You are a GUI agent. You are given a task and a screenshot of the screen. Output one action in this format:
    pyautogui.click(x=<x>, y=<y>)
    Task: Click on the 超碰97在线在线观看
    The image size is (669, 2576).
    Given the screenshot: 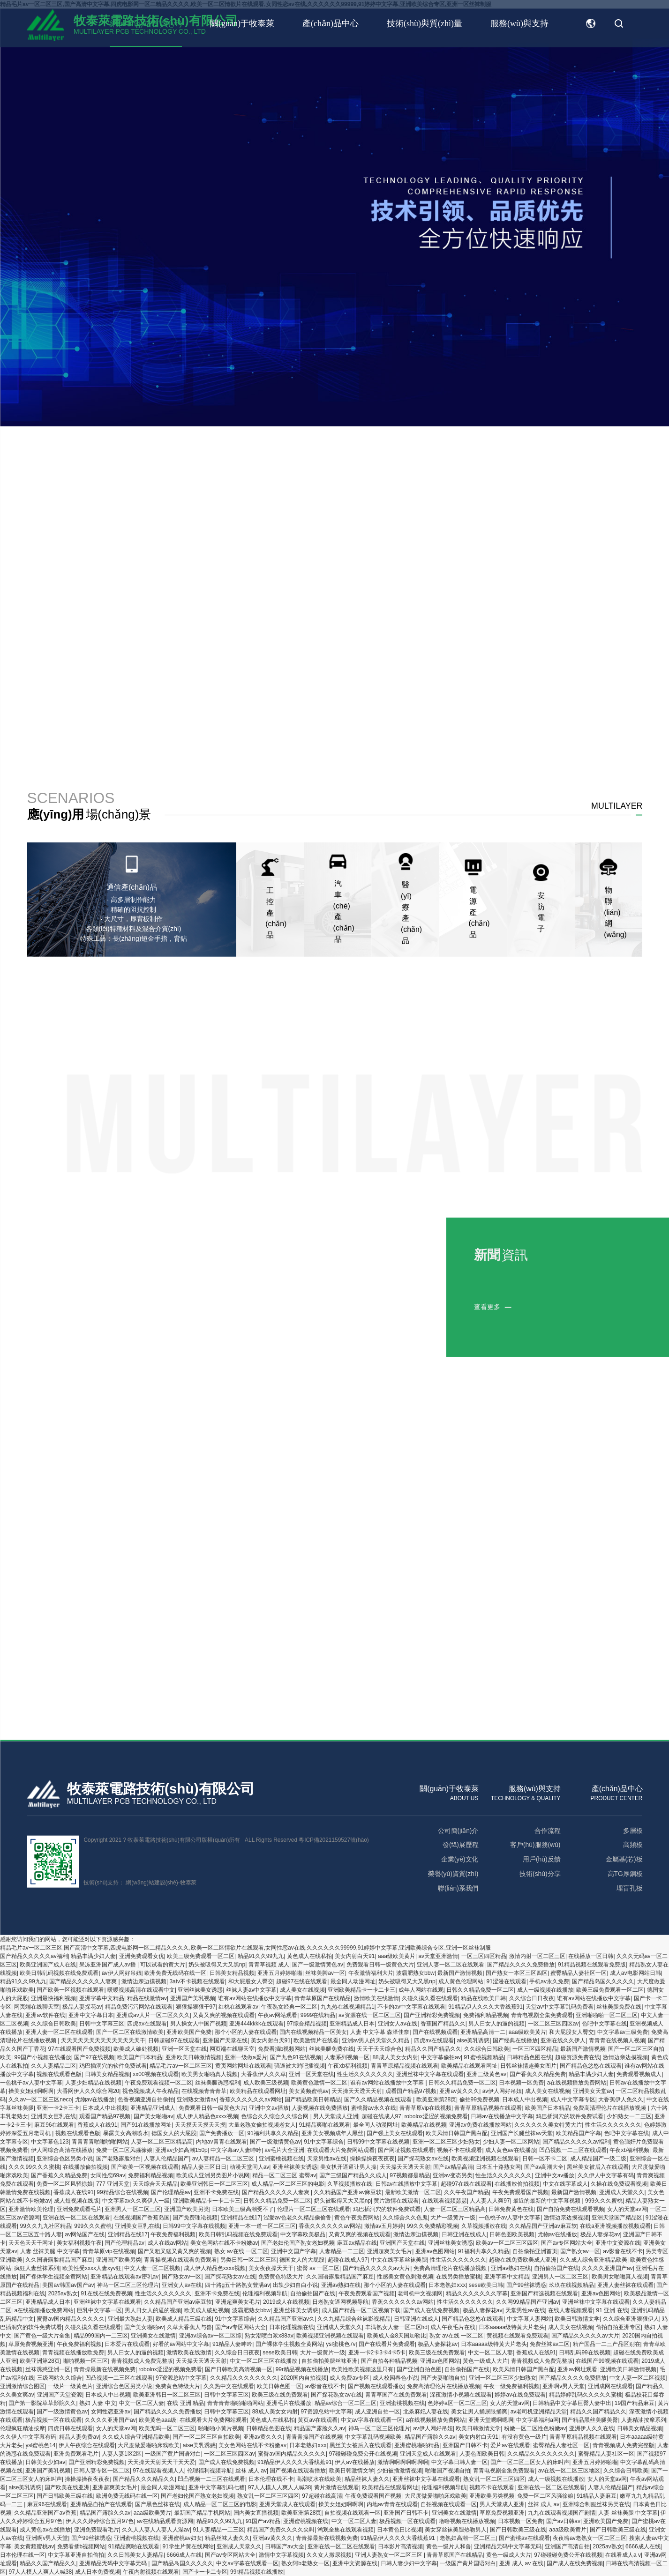 What is the action you would take?
    pyautogui.click(x=301, y=1981)
    